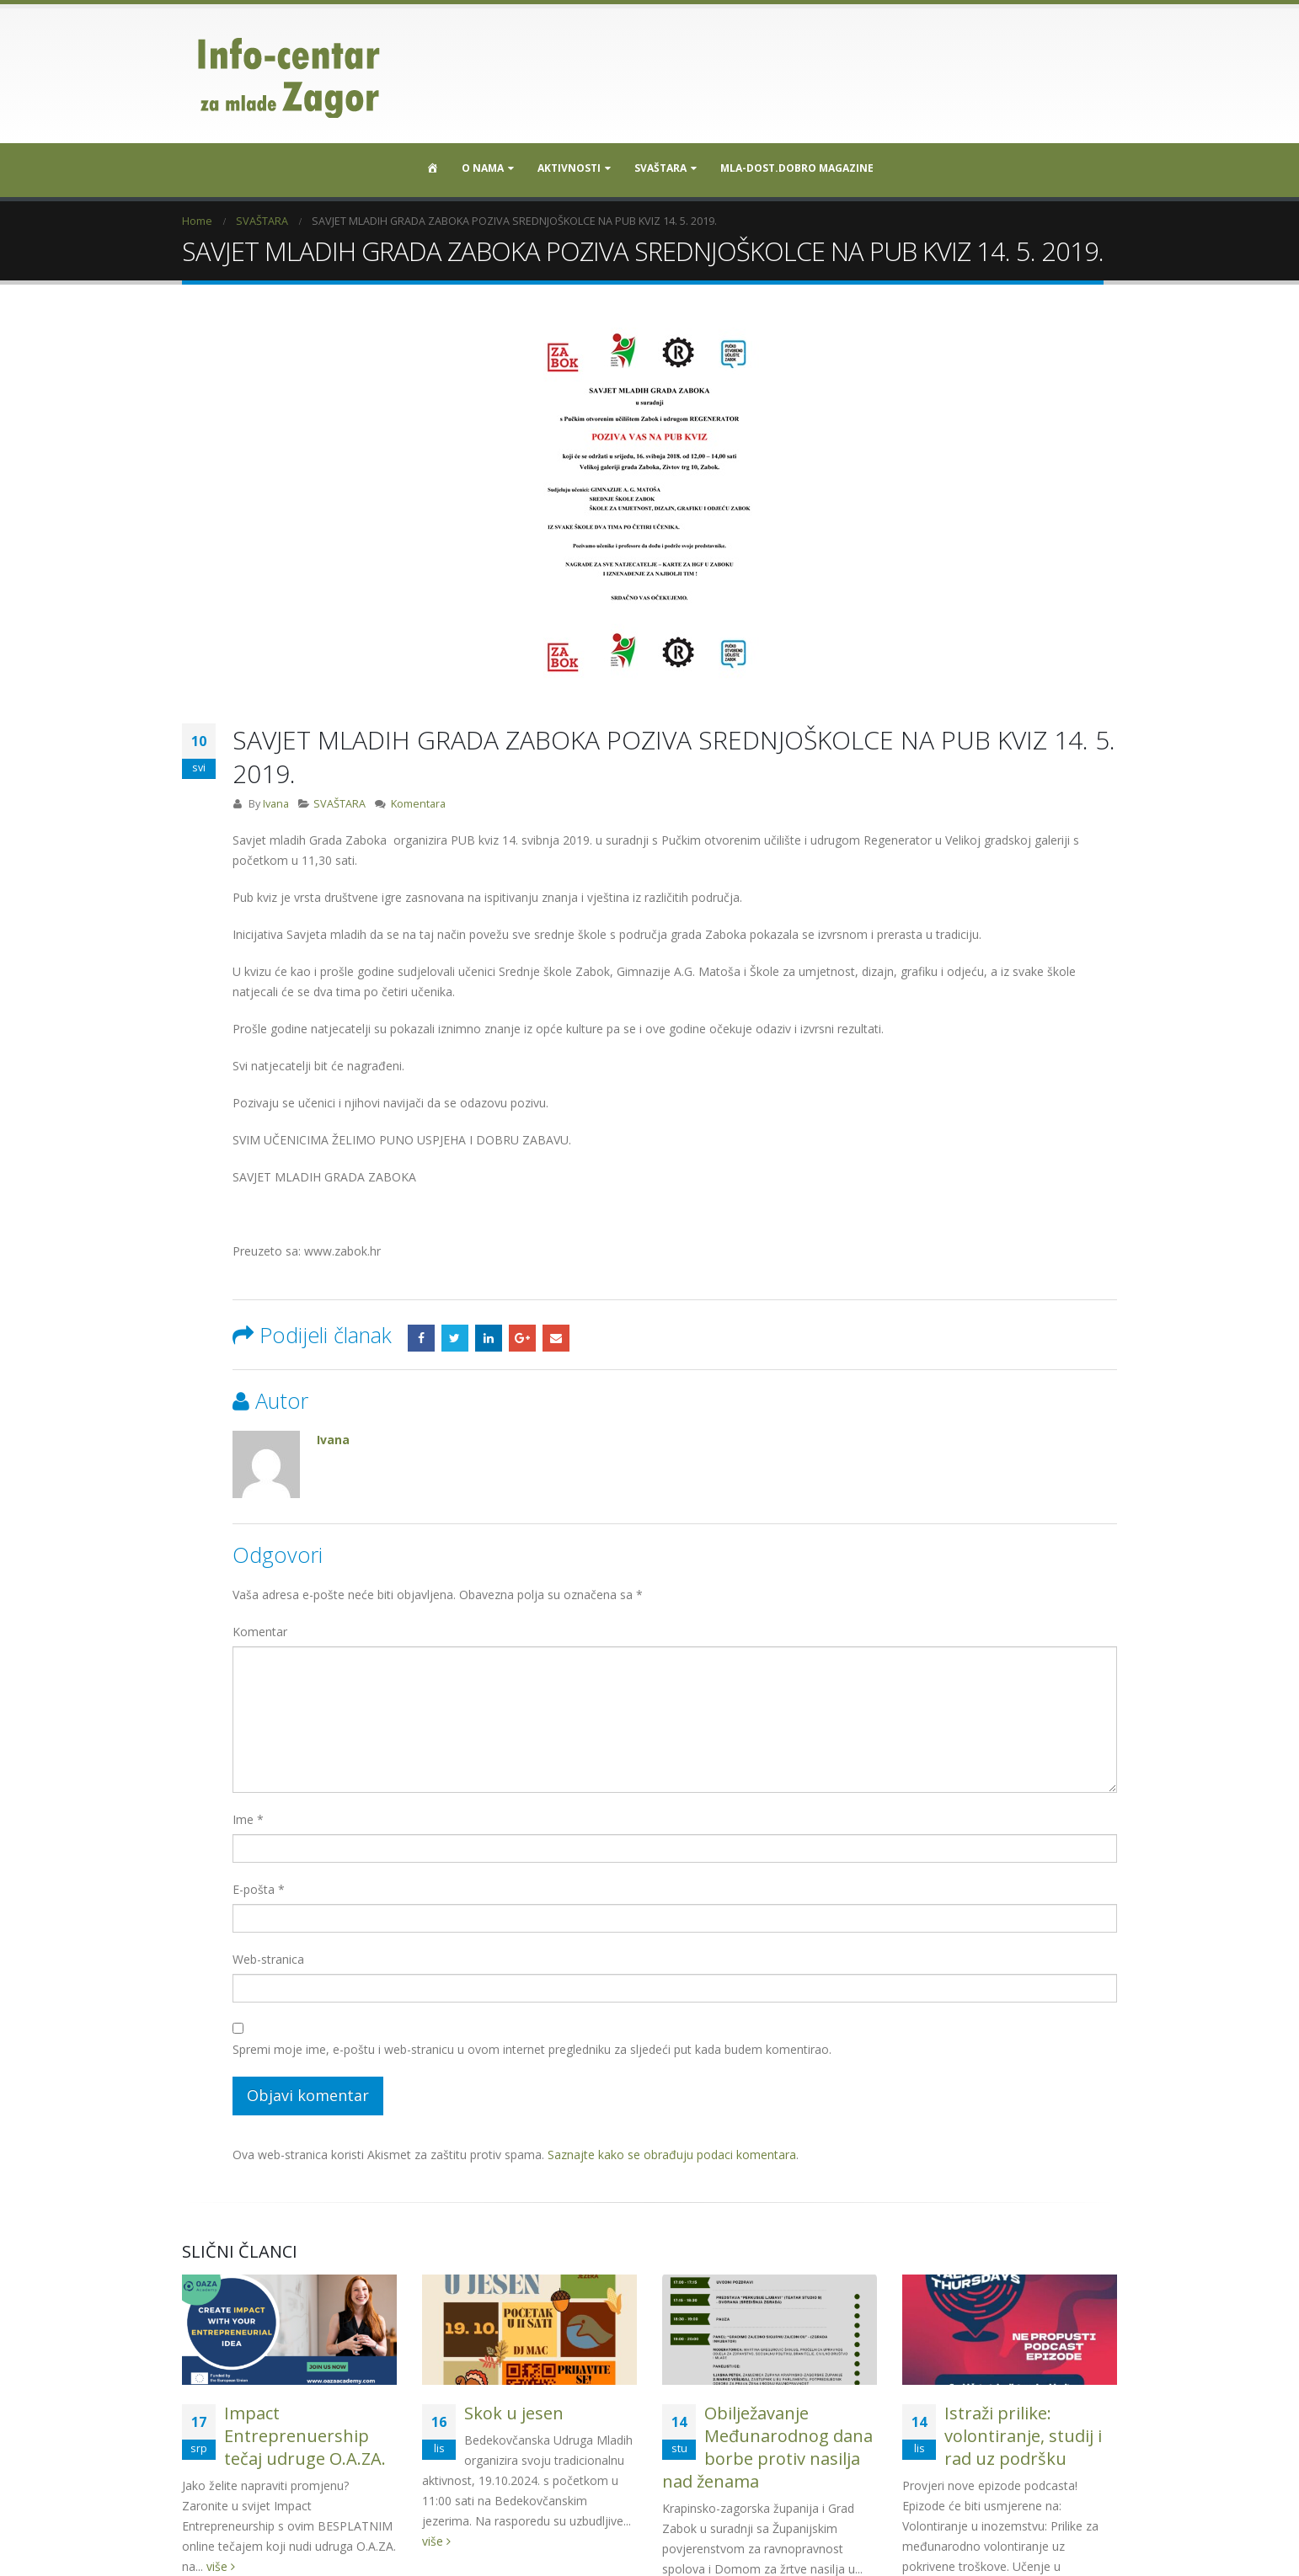 Image resolution: width=1299 pixels, height=2576 pixels. Describe the element at coordinates (454, 1338) in the screenshot. I see `Twitter` at that location.